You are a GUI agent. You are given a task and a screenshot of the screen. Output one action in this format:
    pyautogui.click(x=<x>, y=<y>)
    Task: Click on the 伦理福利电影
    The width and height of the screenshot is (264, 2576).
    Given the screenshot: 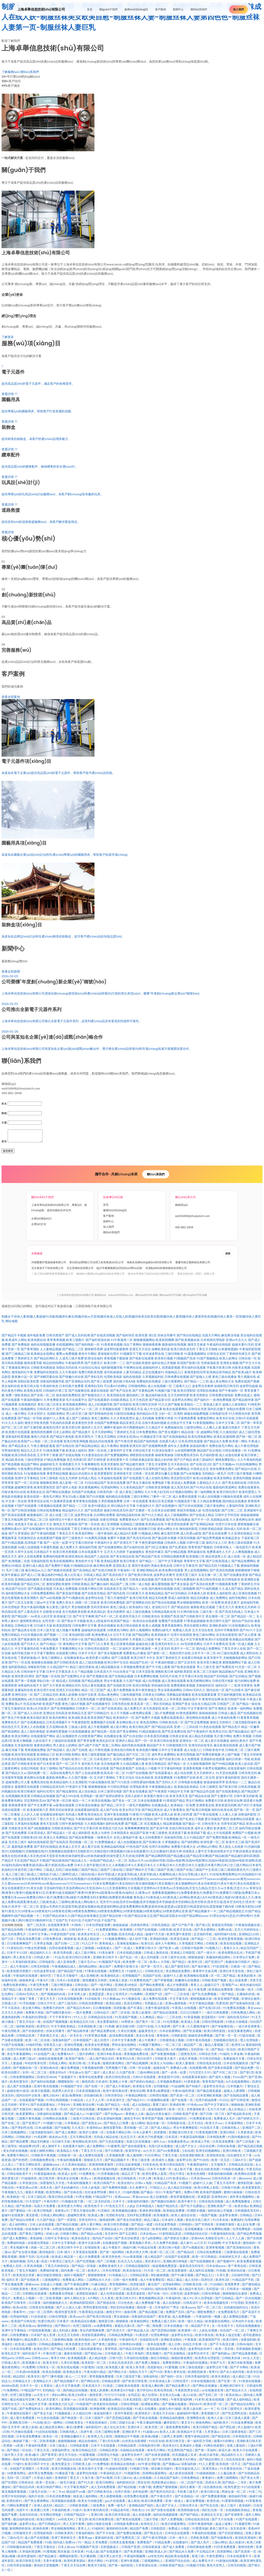 What is the action you would take?
    pyautogui.click(x=19, y=2319)
    